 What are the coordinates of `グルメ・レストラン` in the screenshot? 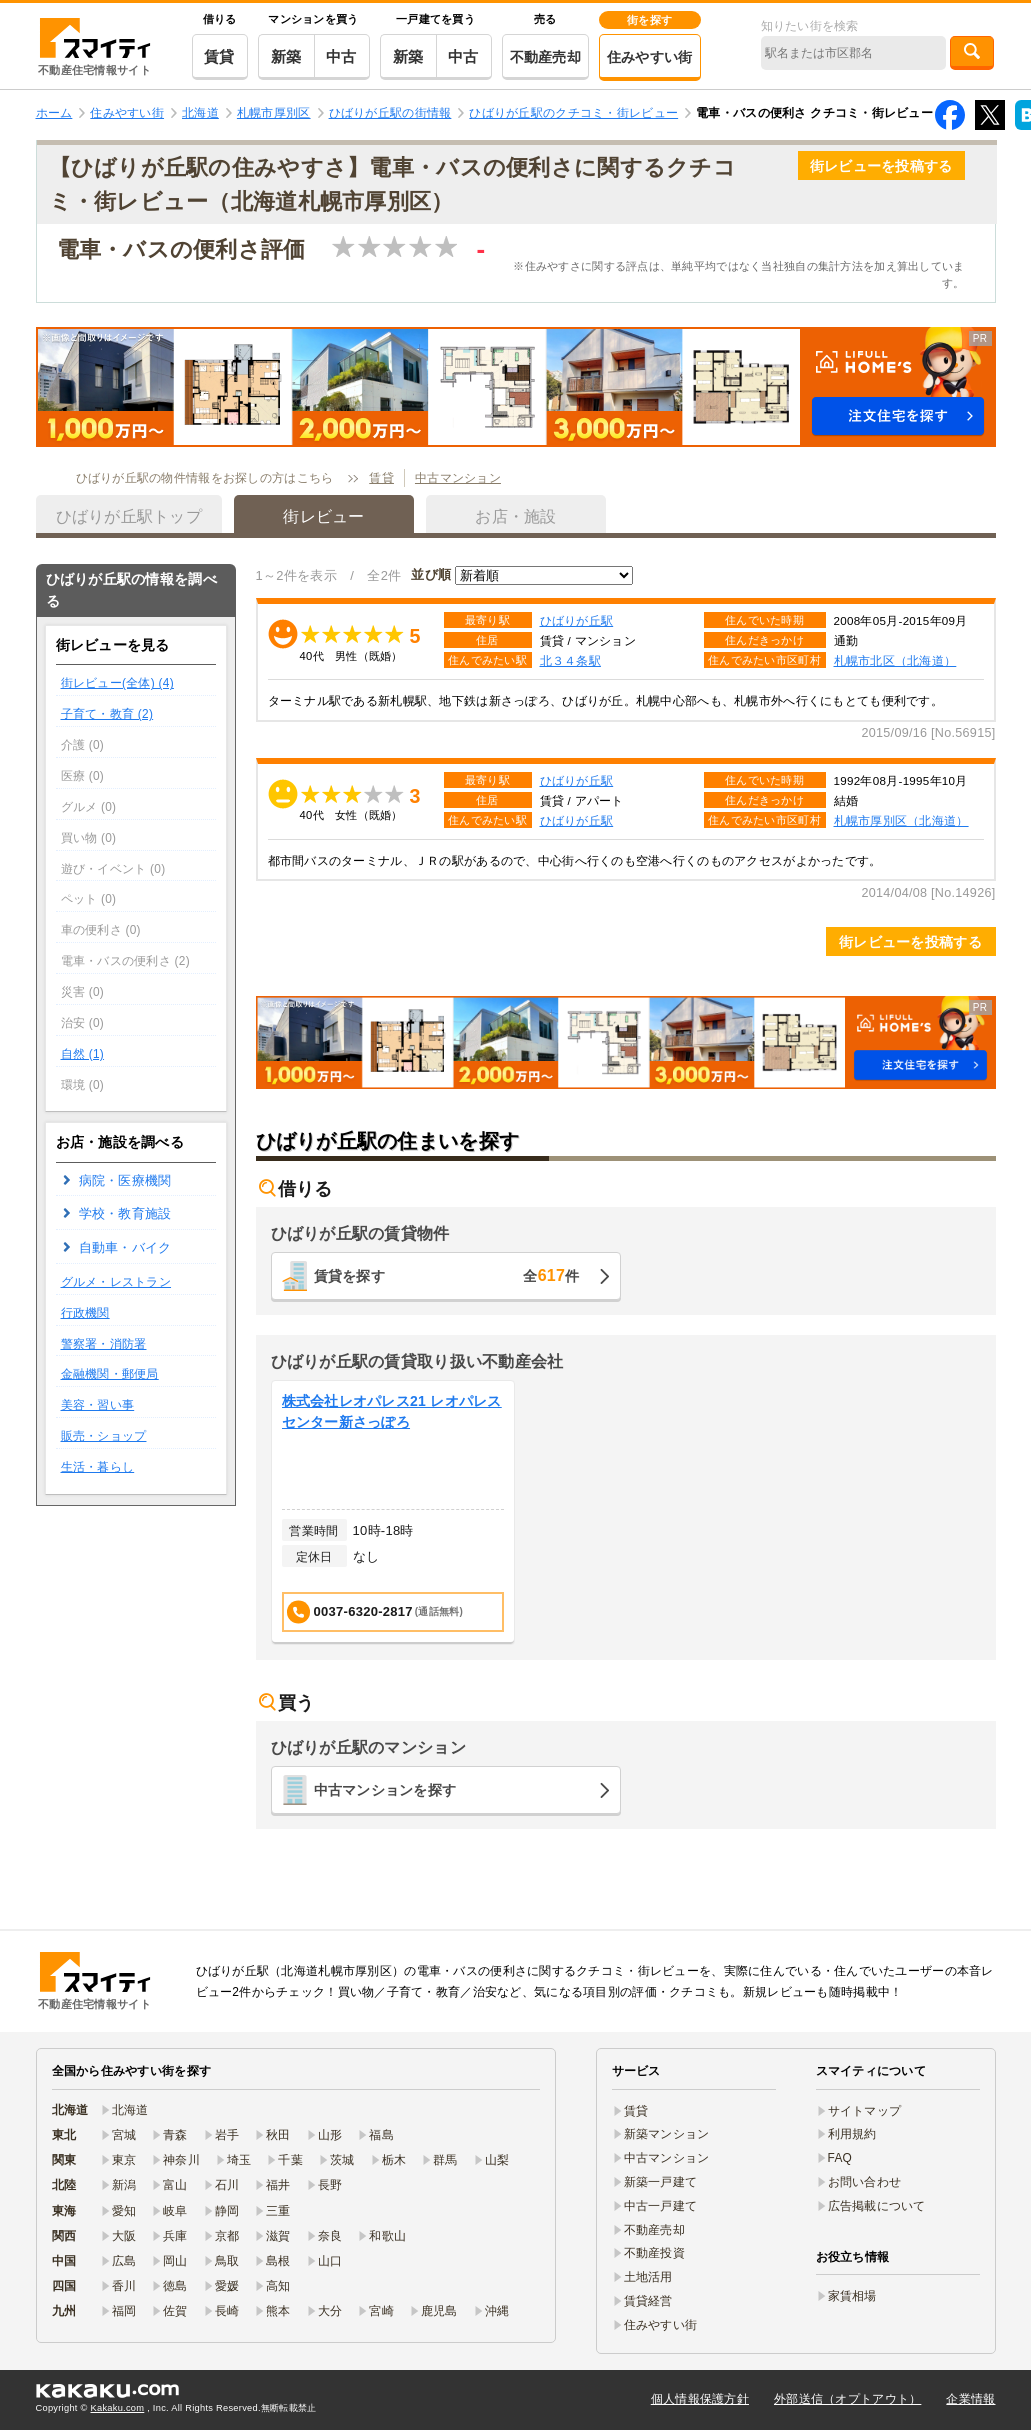 It's located at (116, 1282).